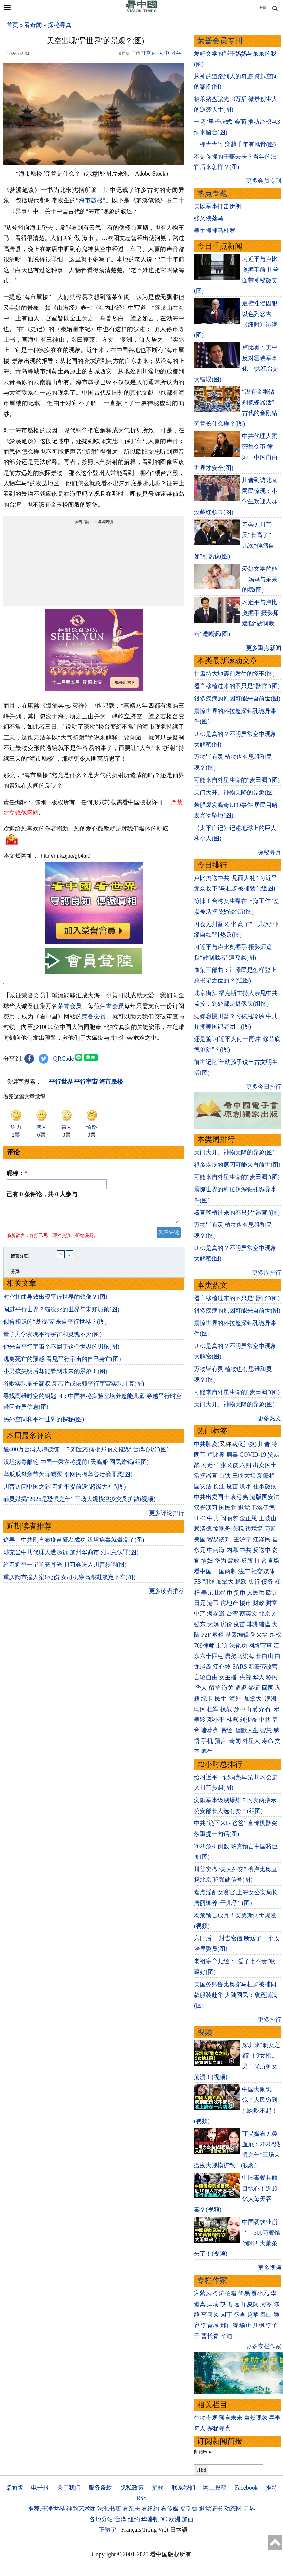 The height and width of the screenshot is (2576, 283). What do you see at coordinates (244, 1475) in the screenshot?
I see `三峡大坝` at bounding box center [244, 1475].